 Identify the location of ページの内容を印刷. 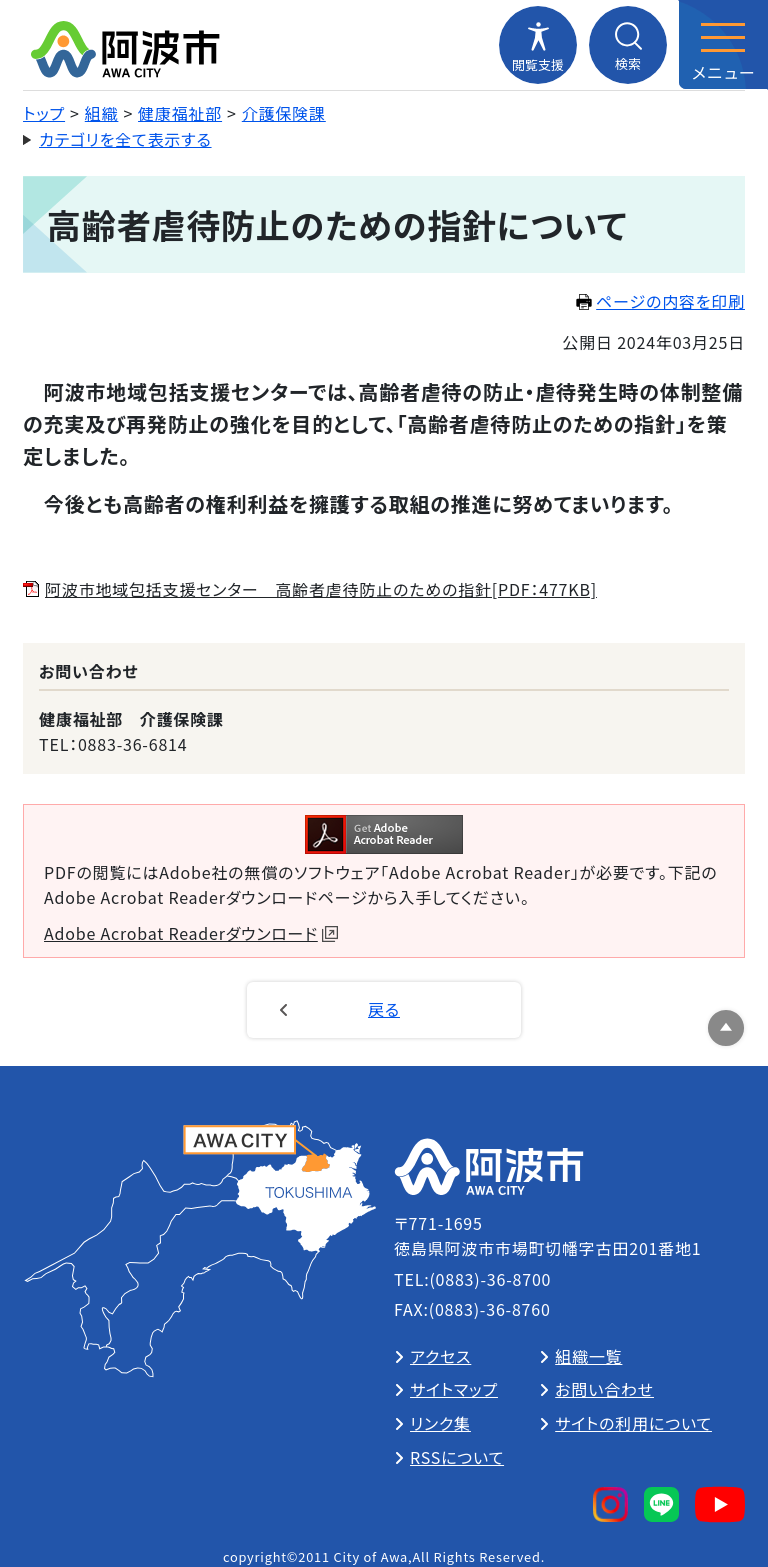
(660, 301).